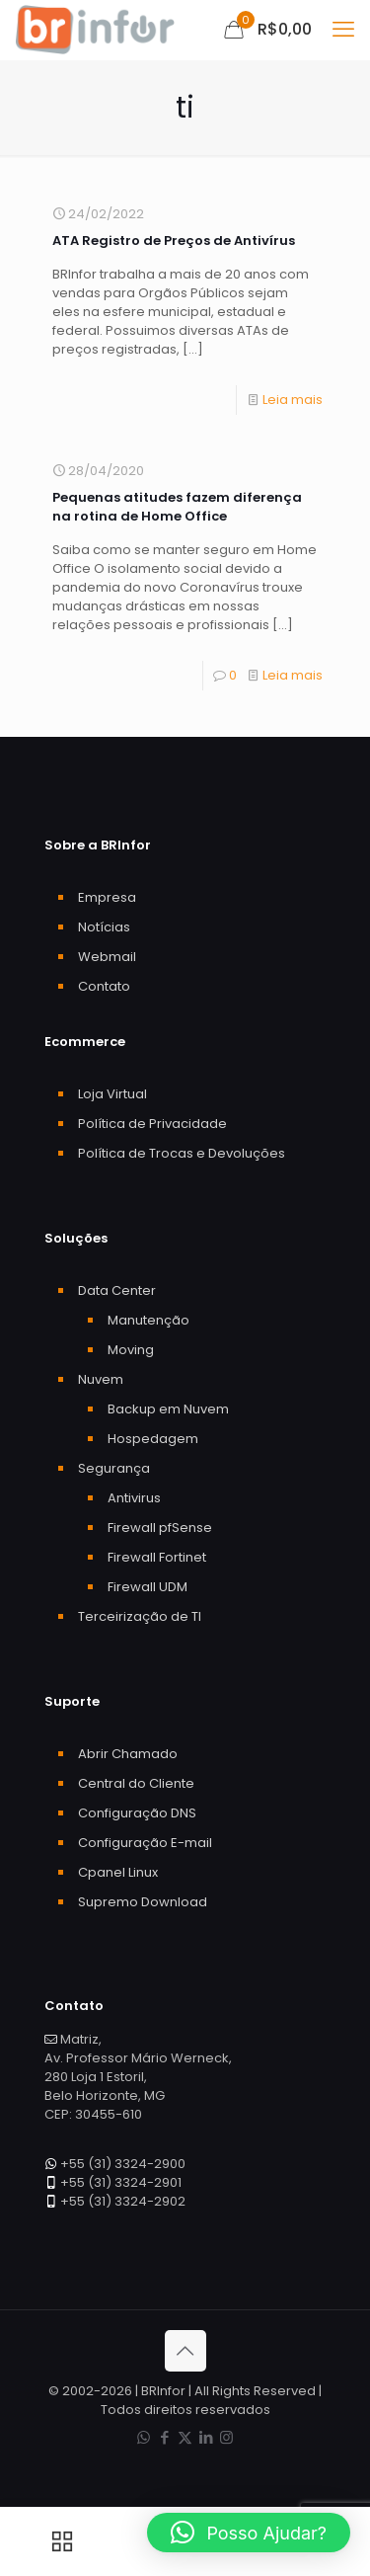 The height and width of the screenshot is (2576, 370). I want to click on Configuração E-mail, so click(145, 1842).